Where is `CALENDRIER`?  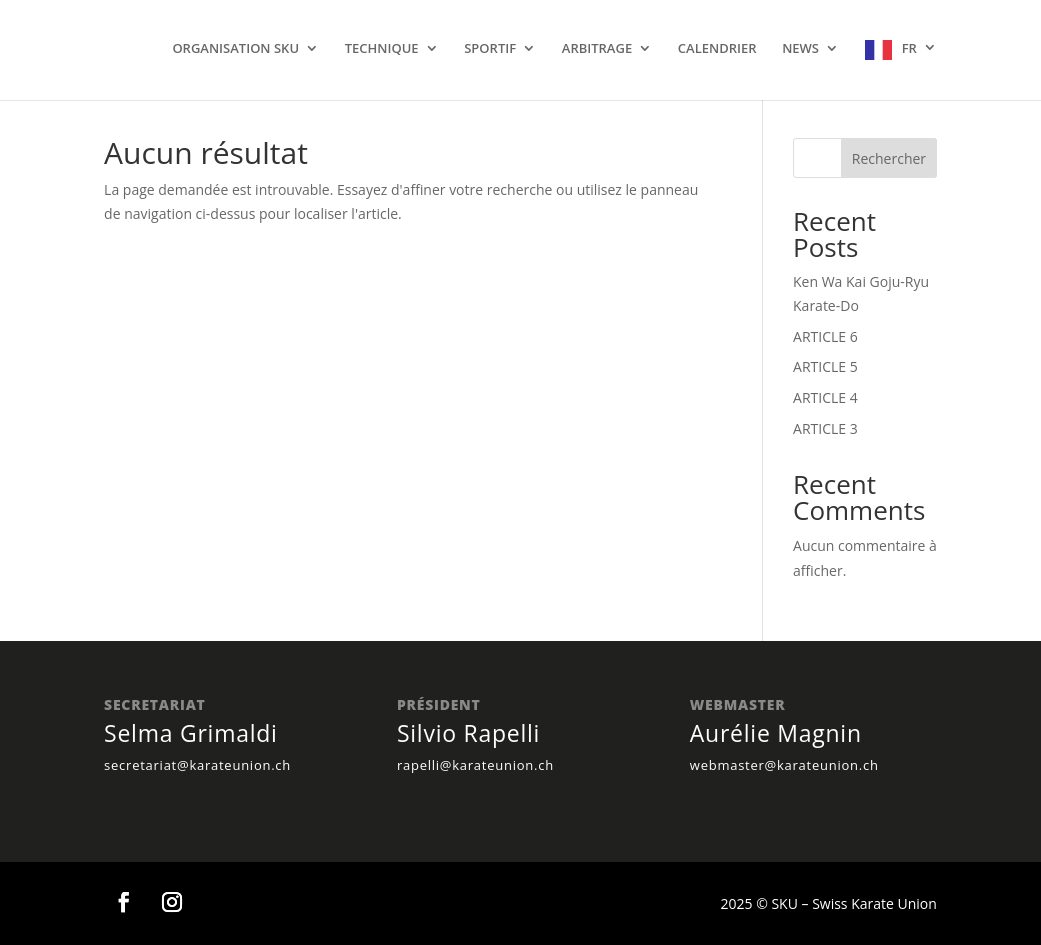
CALENDRIER is located at coordinates (717, 49).